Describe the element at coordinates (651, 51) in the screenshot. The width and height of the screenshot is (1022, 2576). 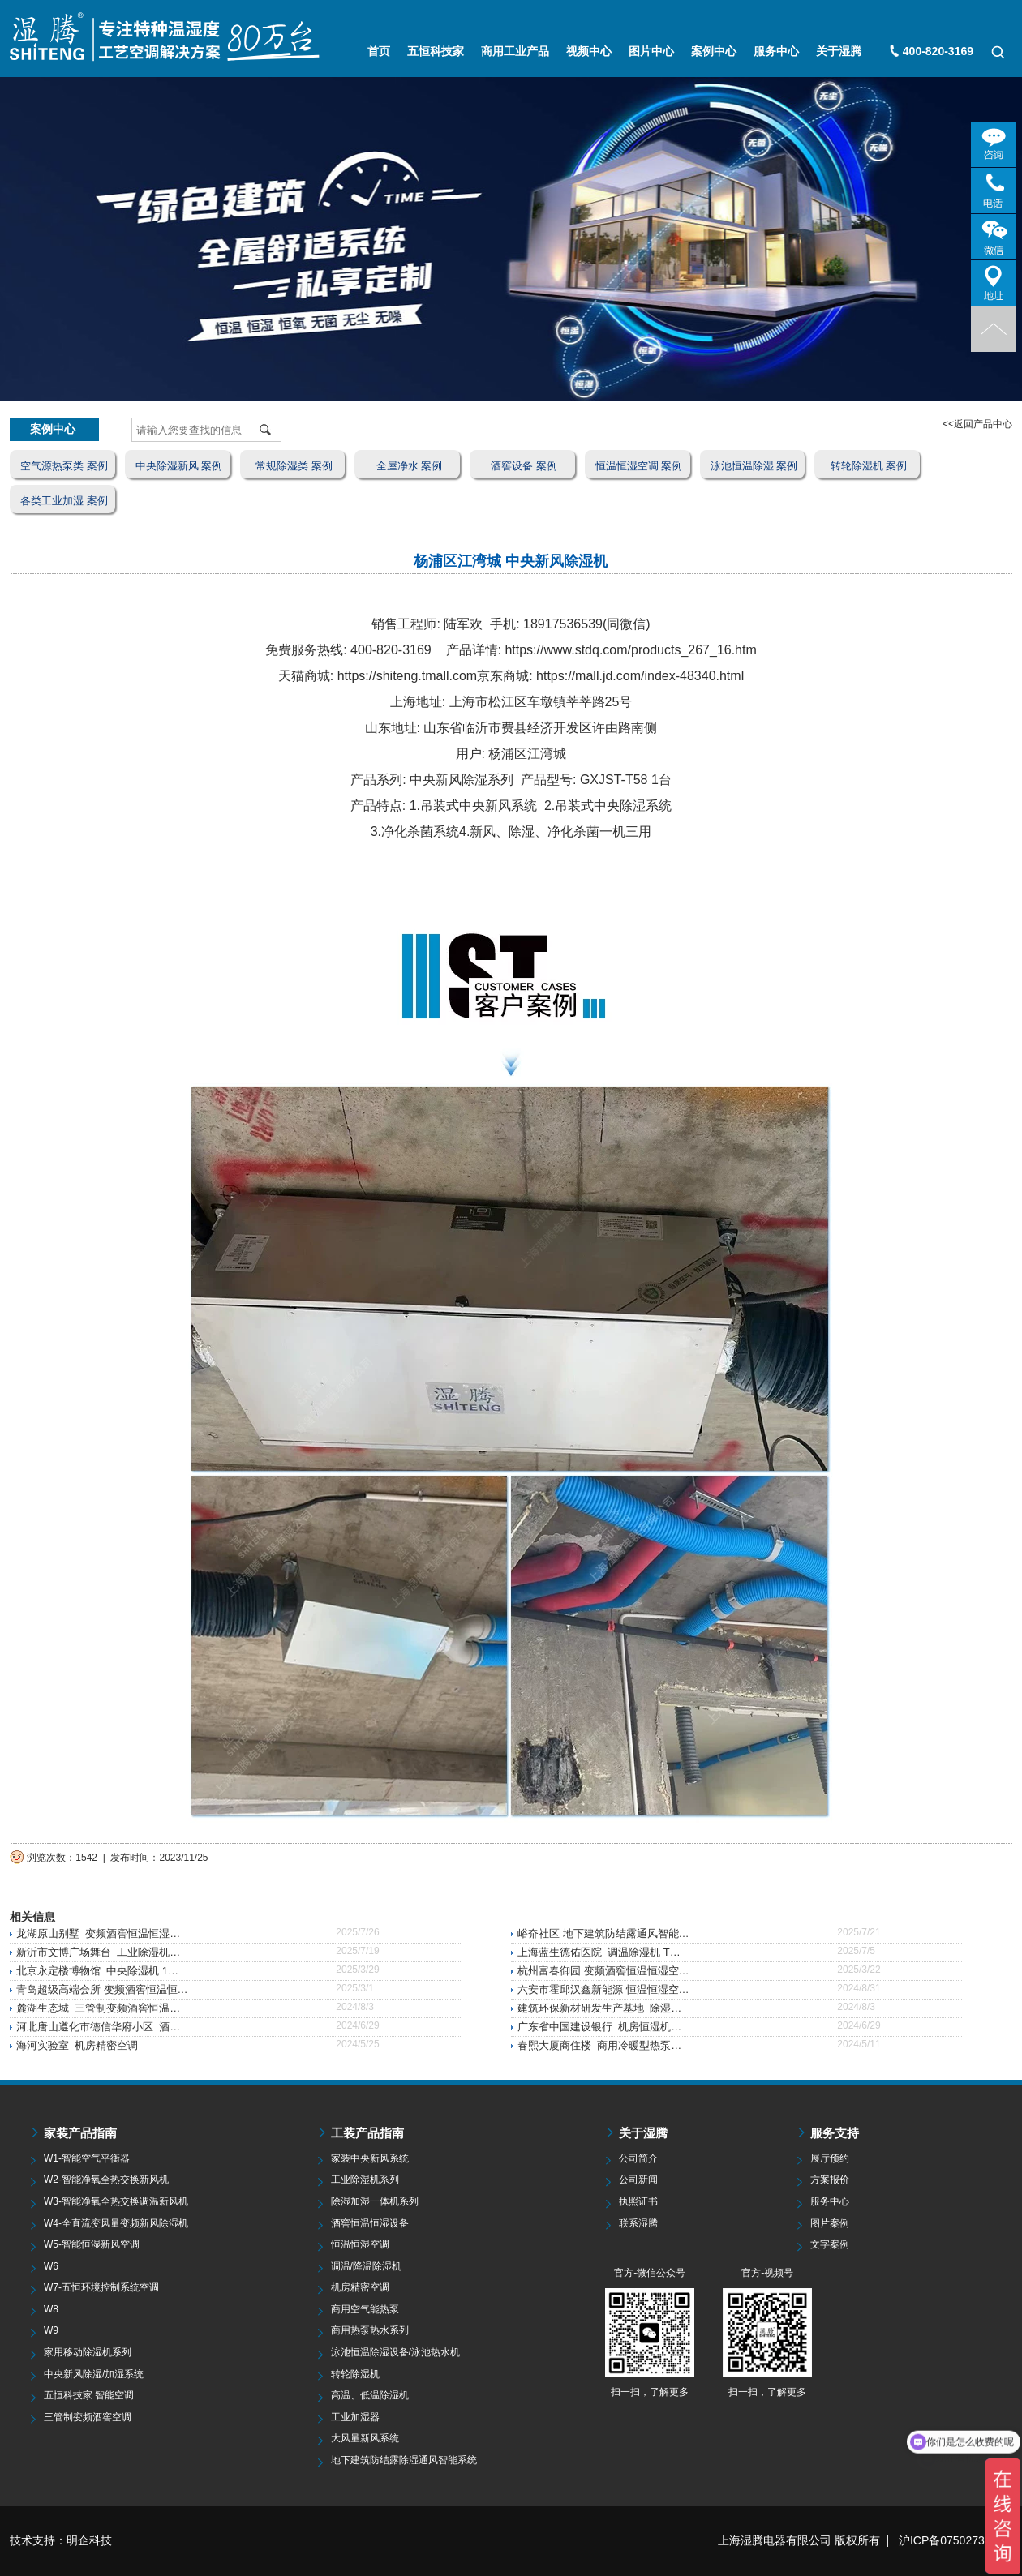
I see `图片中心` at that location.